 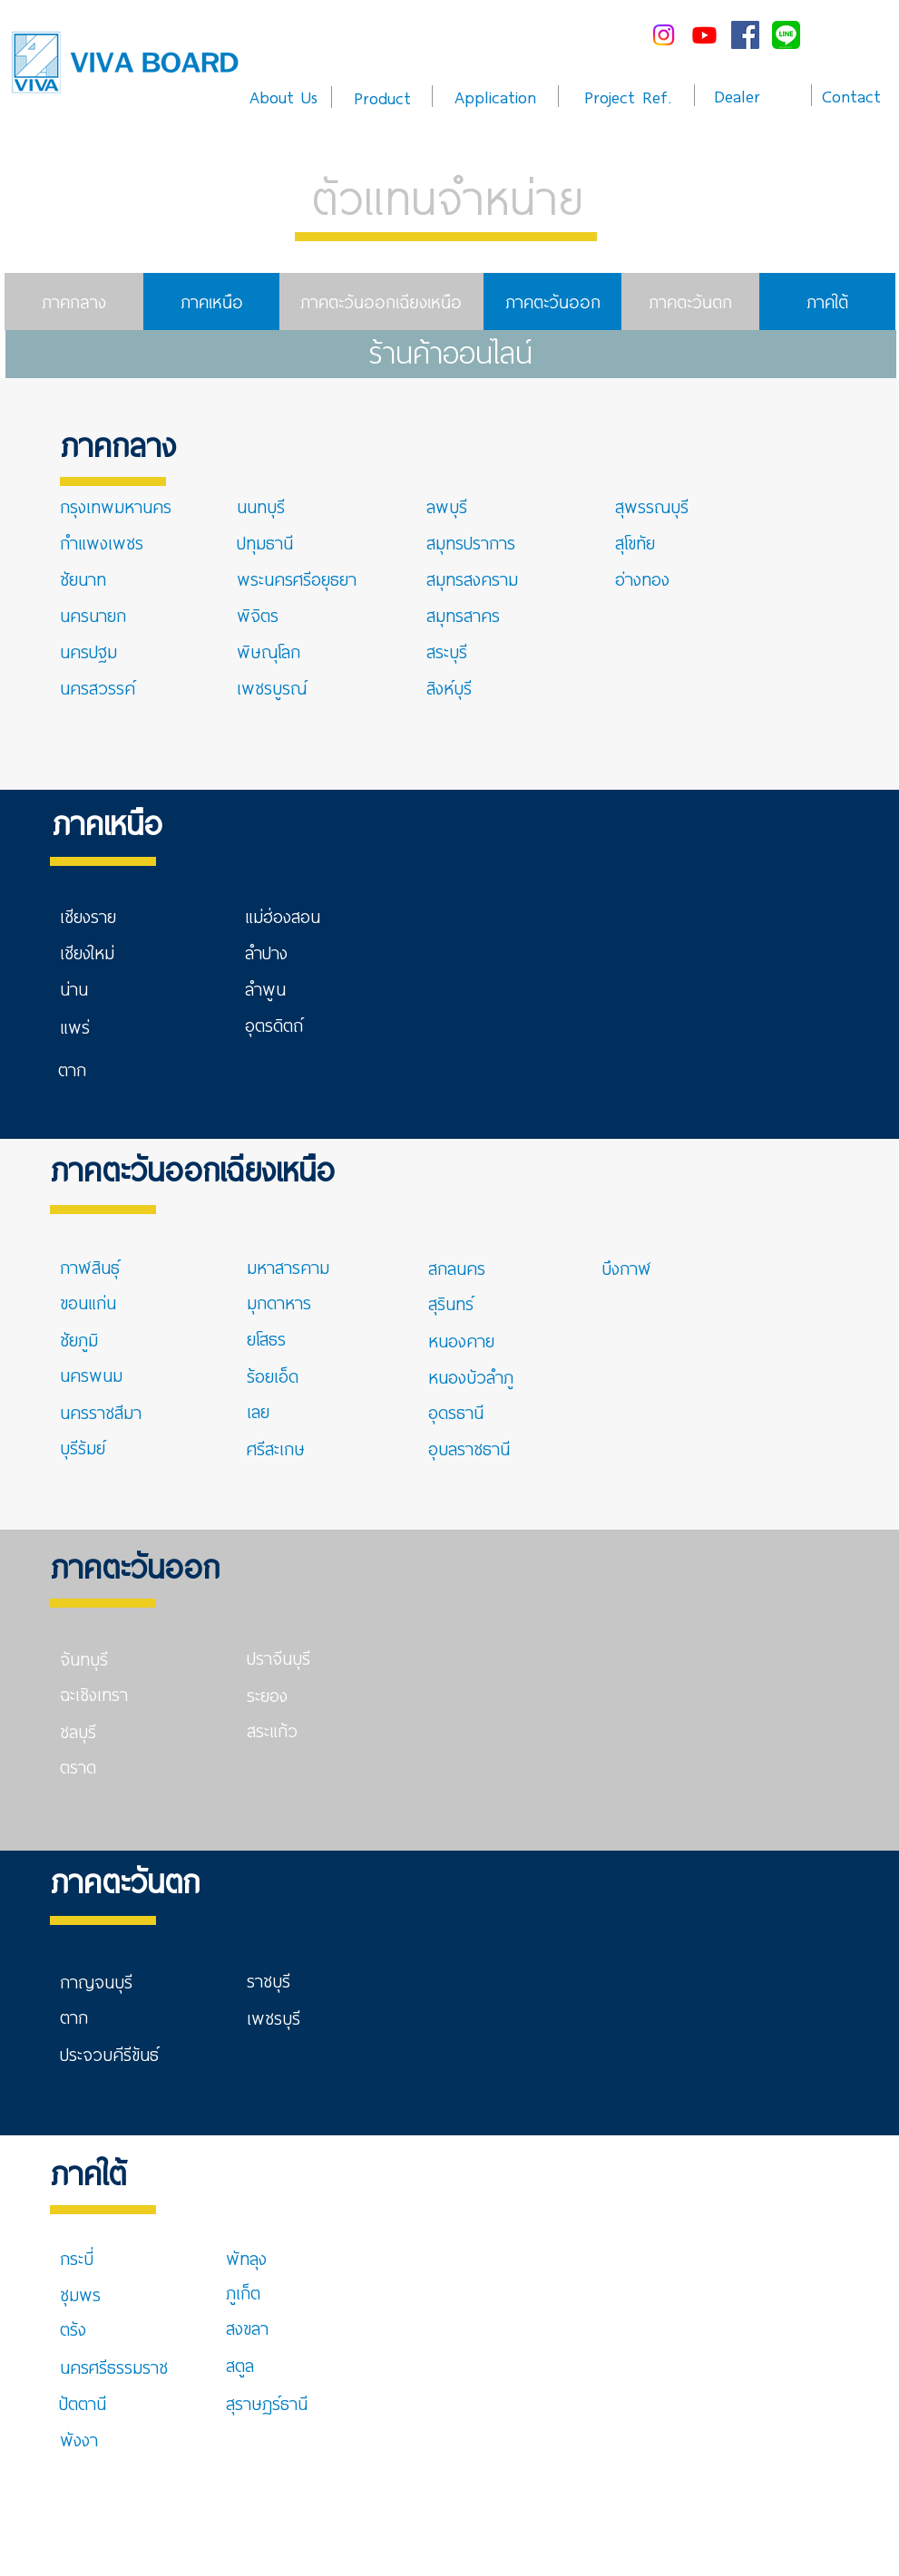 I want to click on [สระแก้ว], so click(x=276, y=1730).